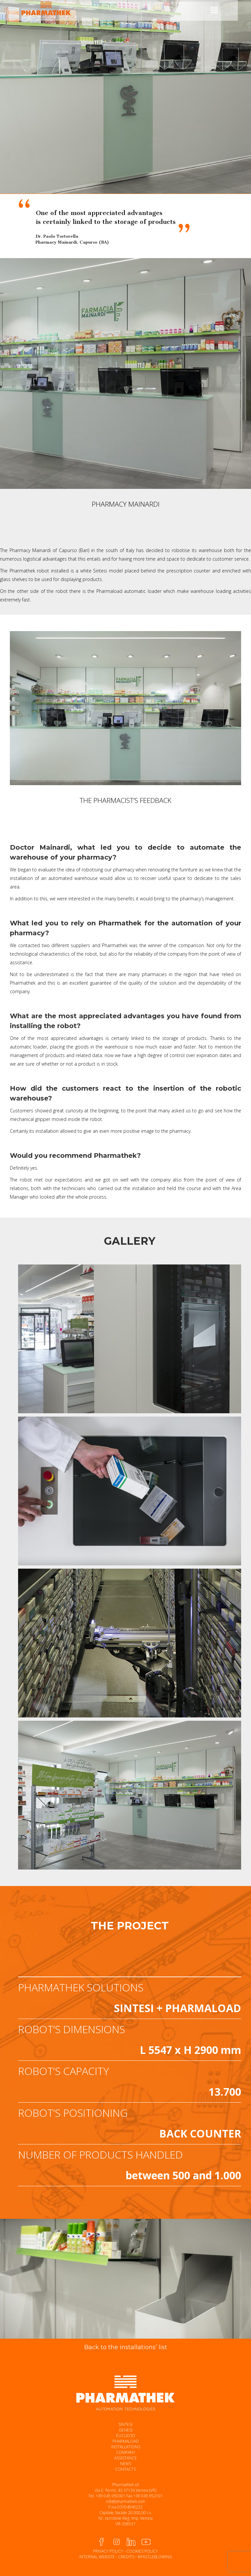 The image size is (251, 2576). What do you see at coordinates (125, 2469) in the screenshot?
I see `CONTACTS` at bounding box center [125, 2469].